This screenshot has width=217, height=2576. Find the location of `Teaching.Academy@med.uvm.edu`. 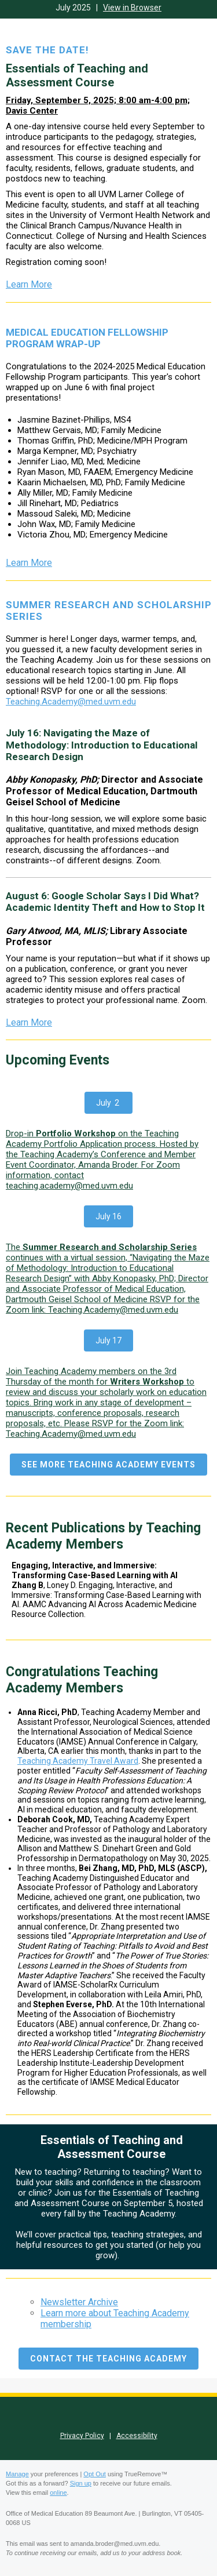

Teaching.Academy@med.uvm.edu is located at coordinates (71, 701).